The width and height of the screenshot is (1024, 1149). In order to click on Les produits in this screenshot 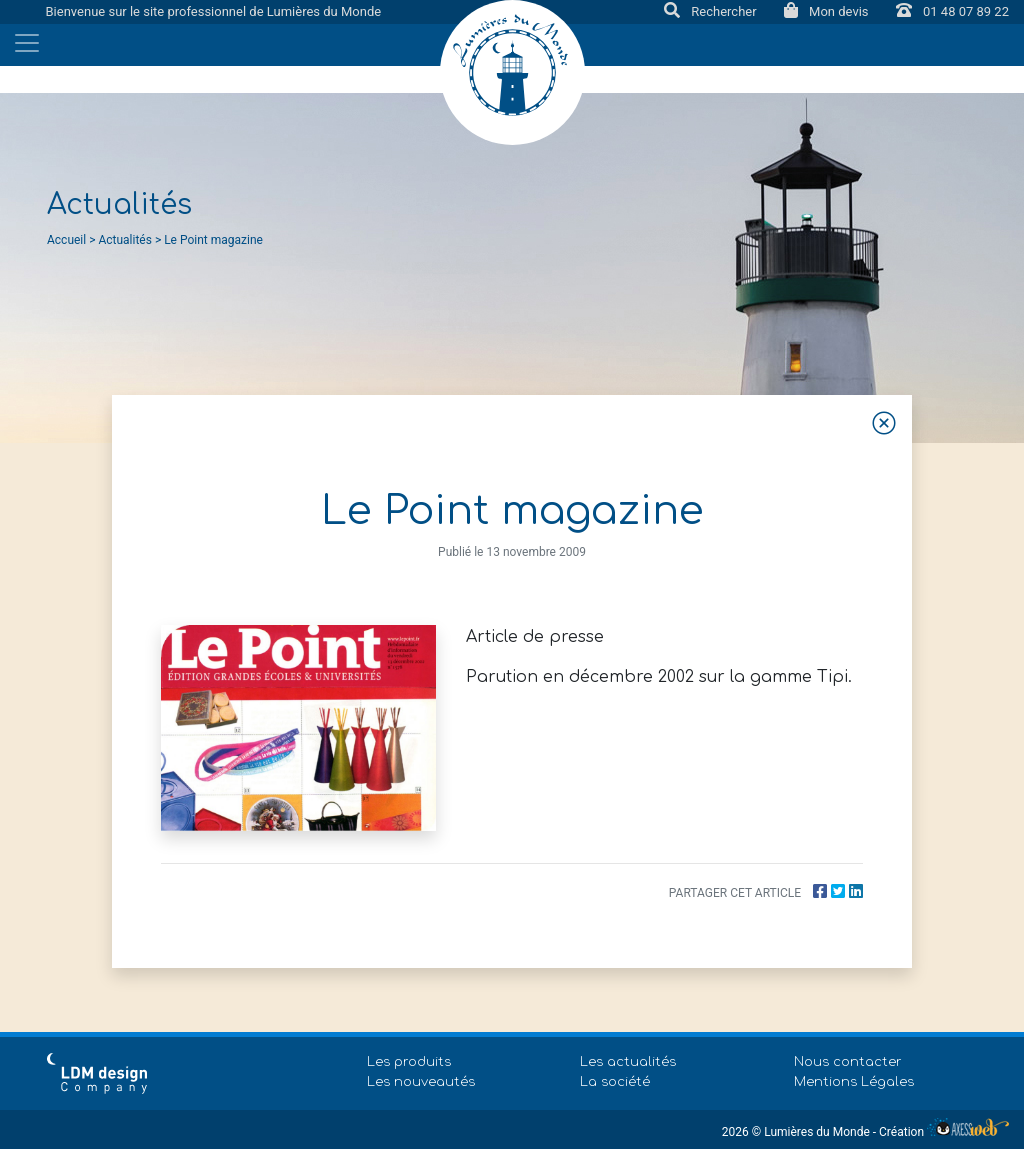, I will do `click(409, 1062)`.